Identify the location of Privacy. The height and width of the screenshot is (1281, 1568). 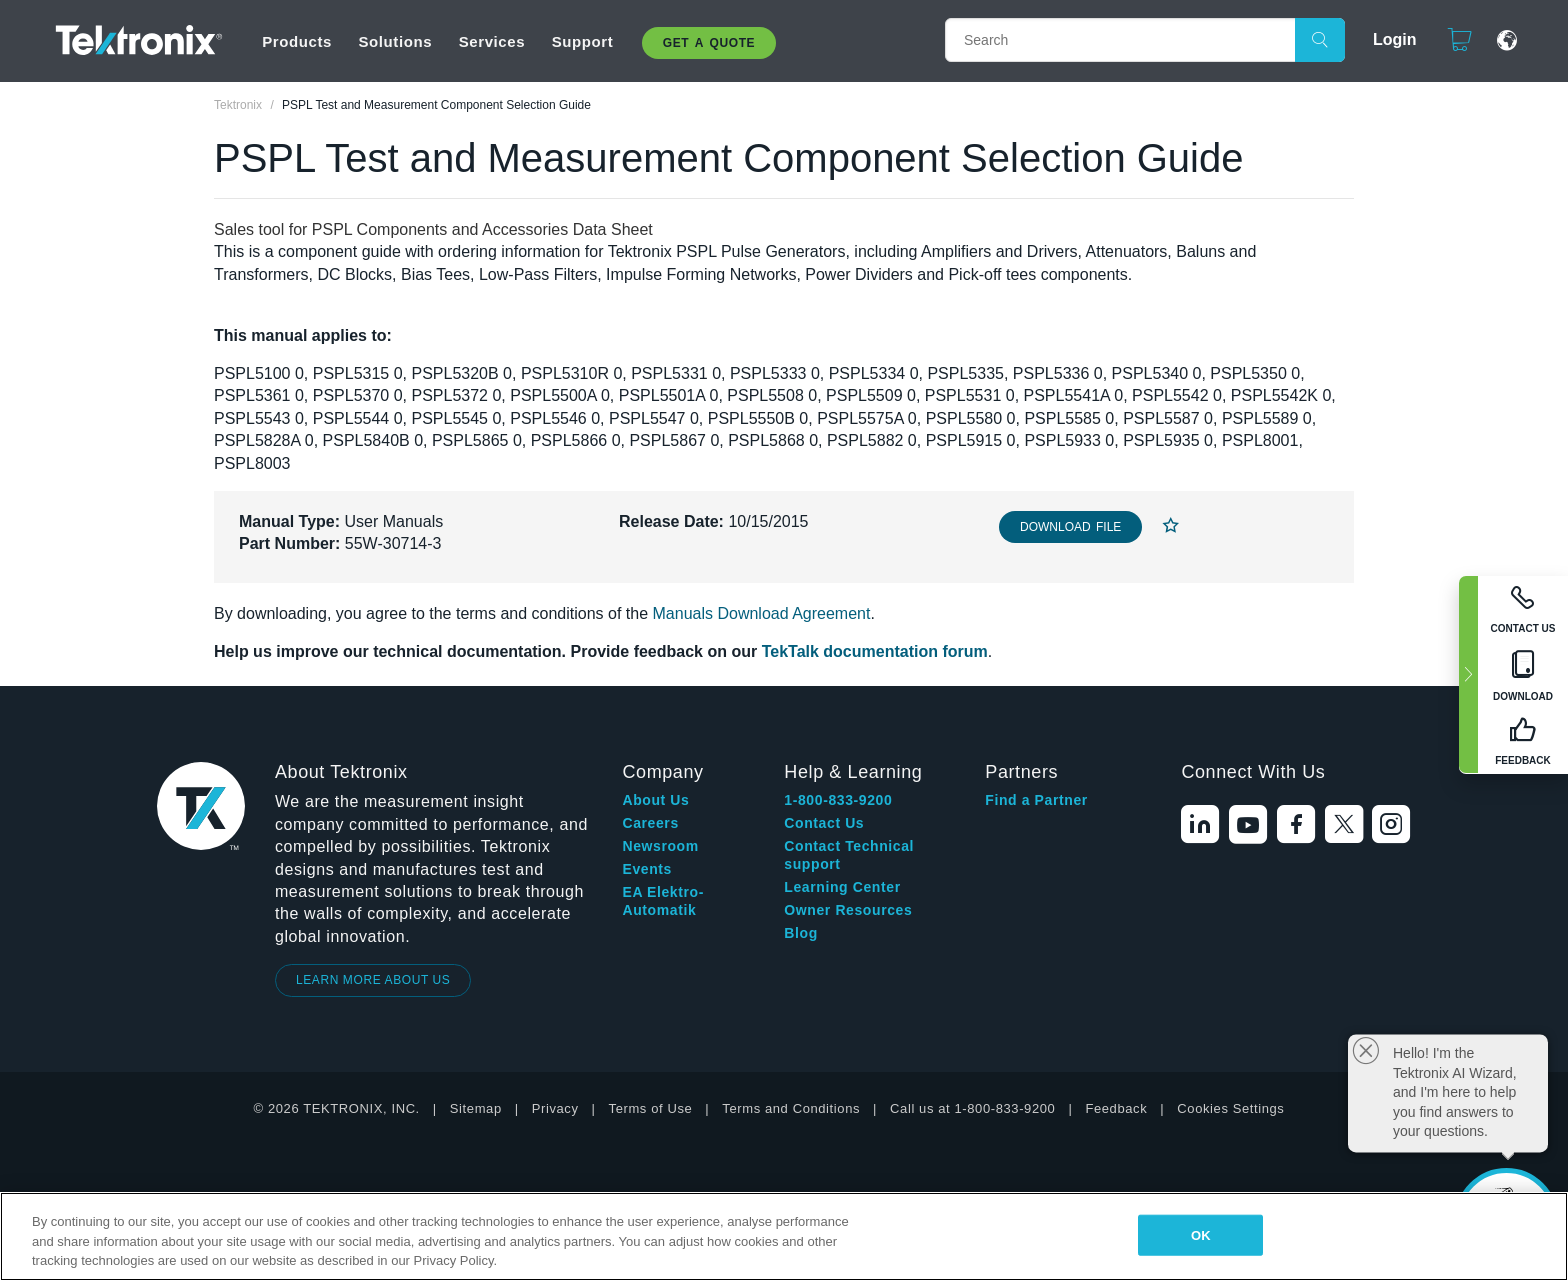
(555, 1108).